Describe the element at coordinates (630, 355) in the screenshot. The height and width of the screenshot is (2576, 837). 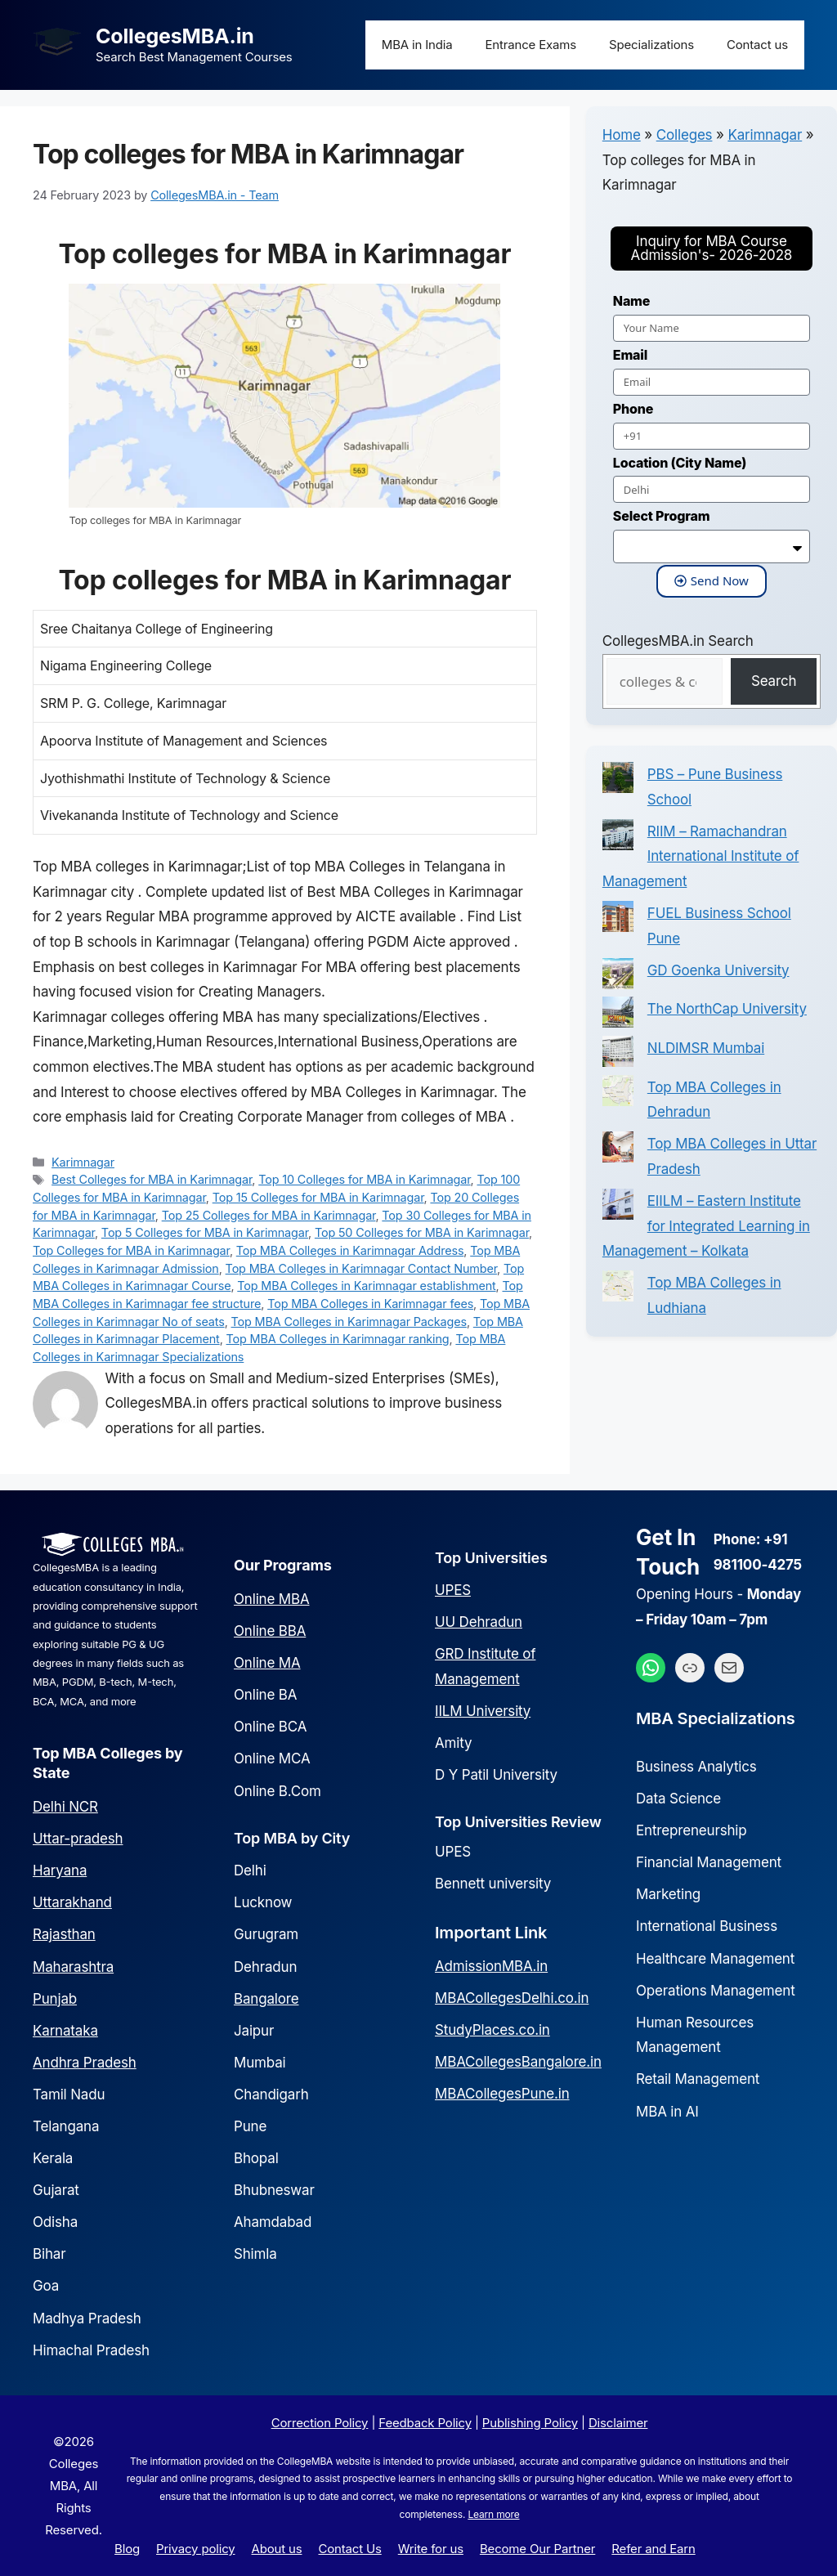
I see `Email` at that location.